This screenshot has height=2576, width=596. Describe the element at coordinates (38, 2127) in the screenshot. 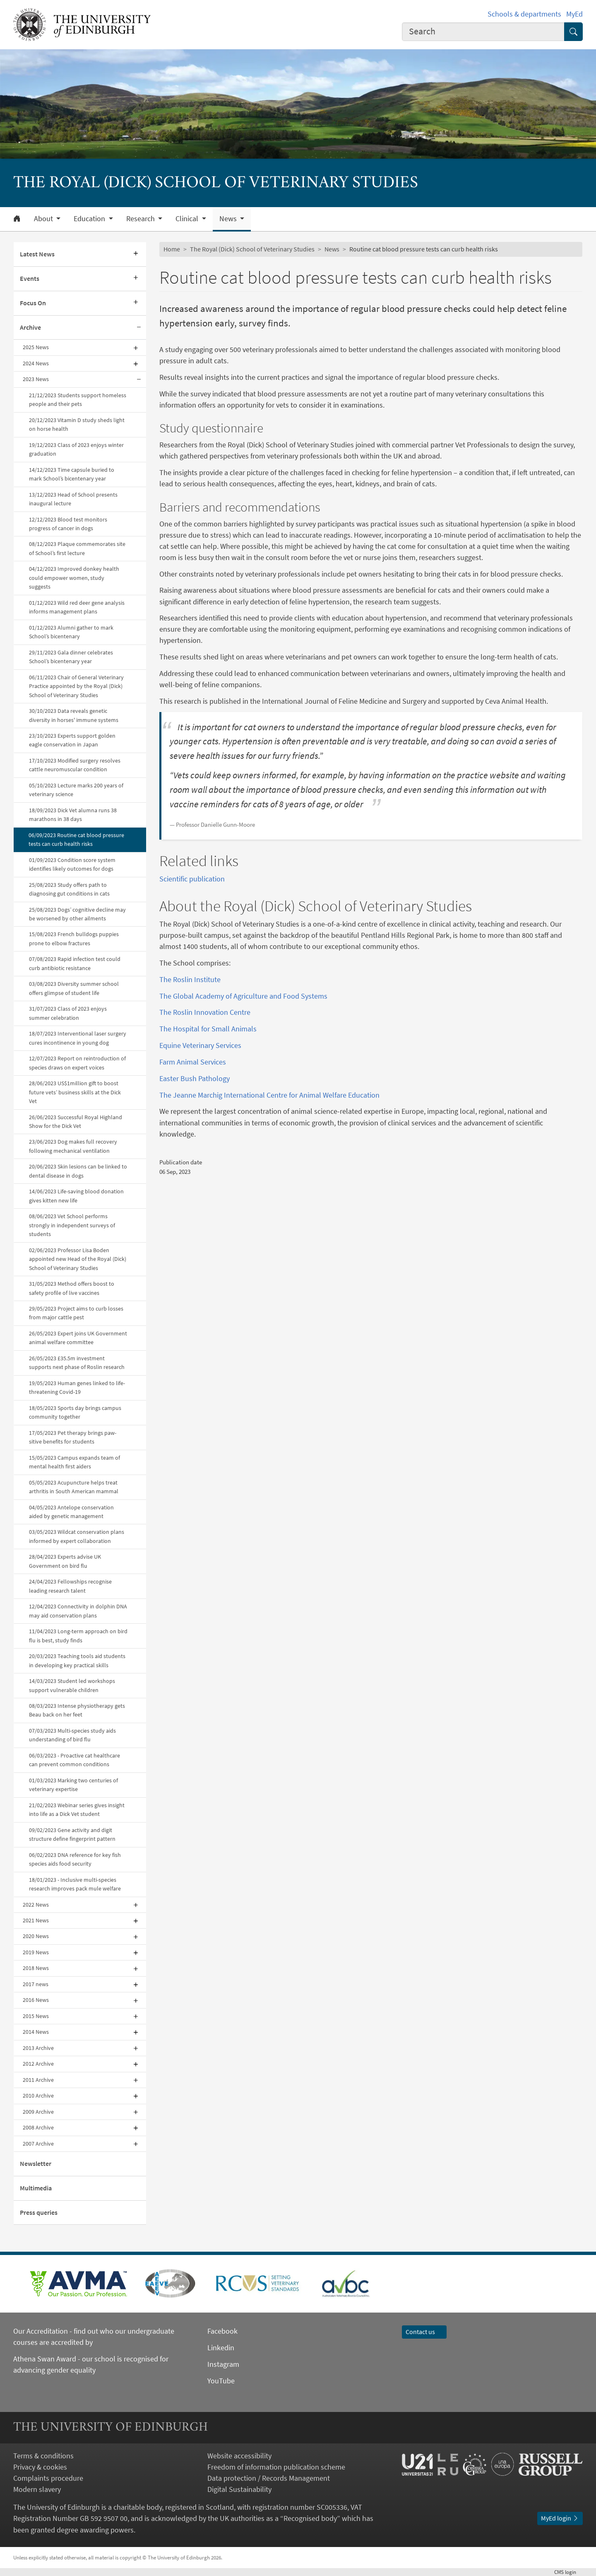

I see `2008 Archive` at that location.